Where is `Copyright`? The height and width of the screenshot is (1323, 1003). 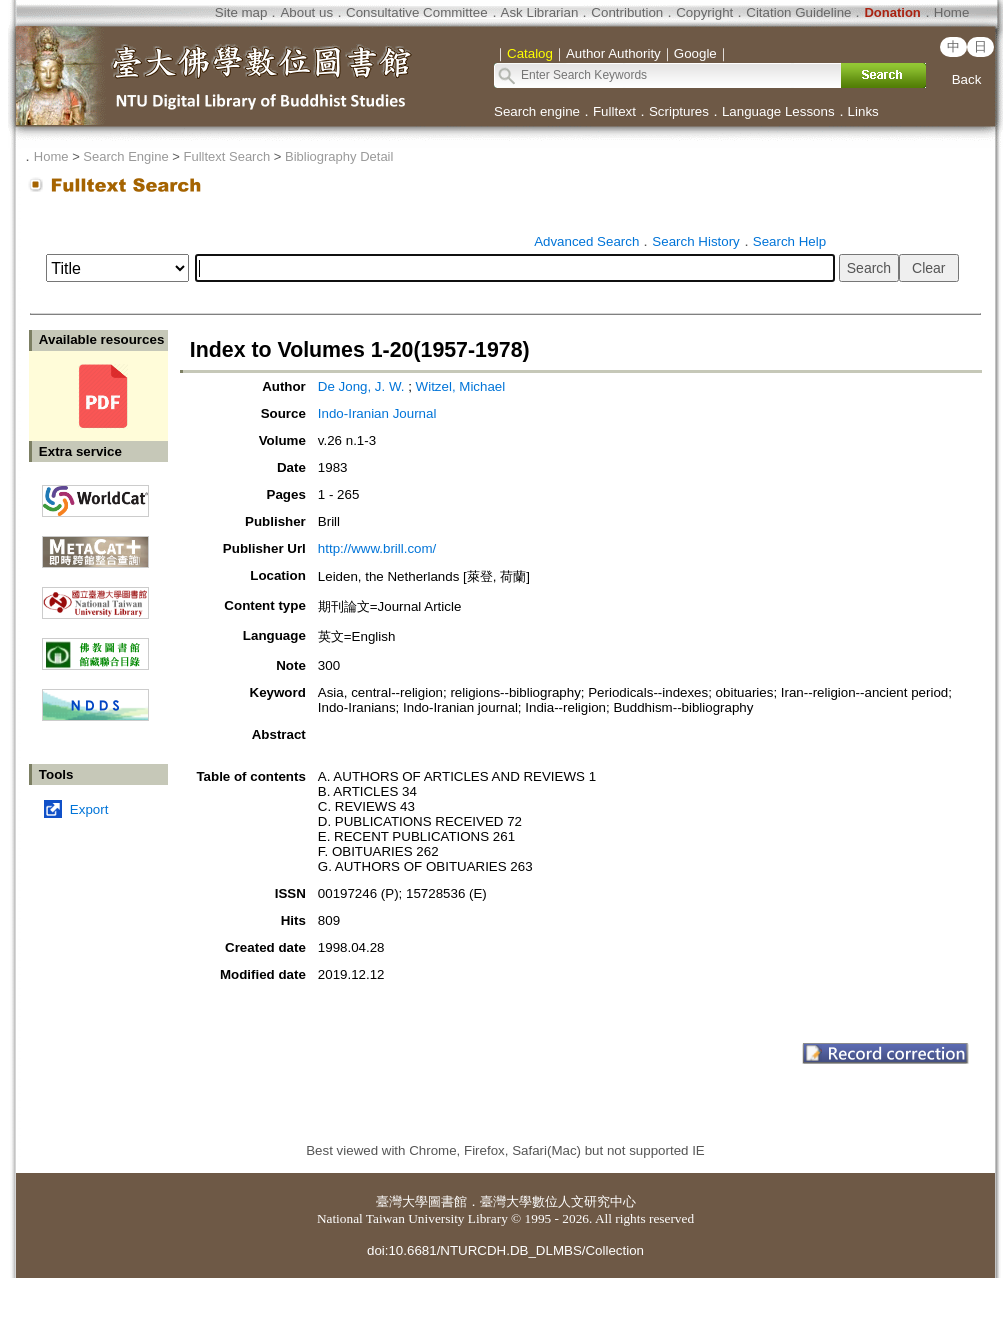 Copyright is located at coordinates (704, 12).